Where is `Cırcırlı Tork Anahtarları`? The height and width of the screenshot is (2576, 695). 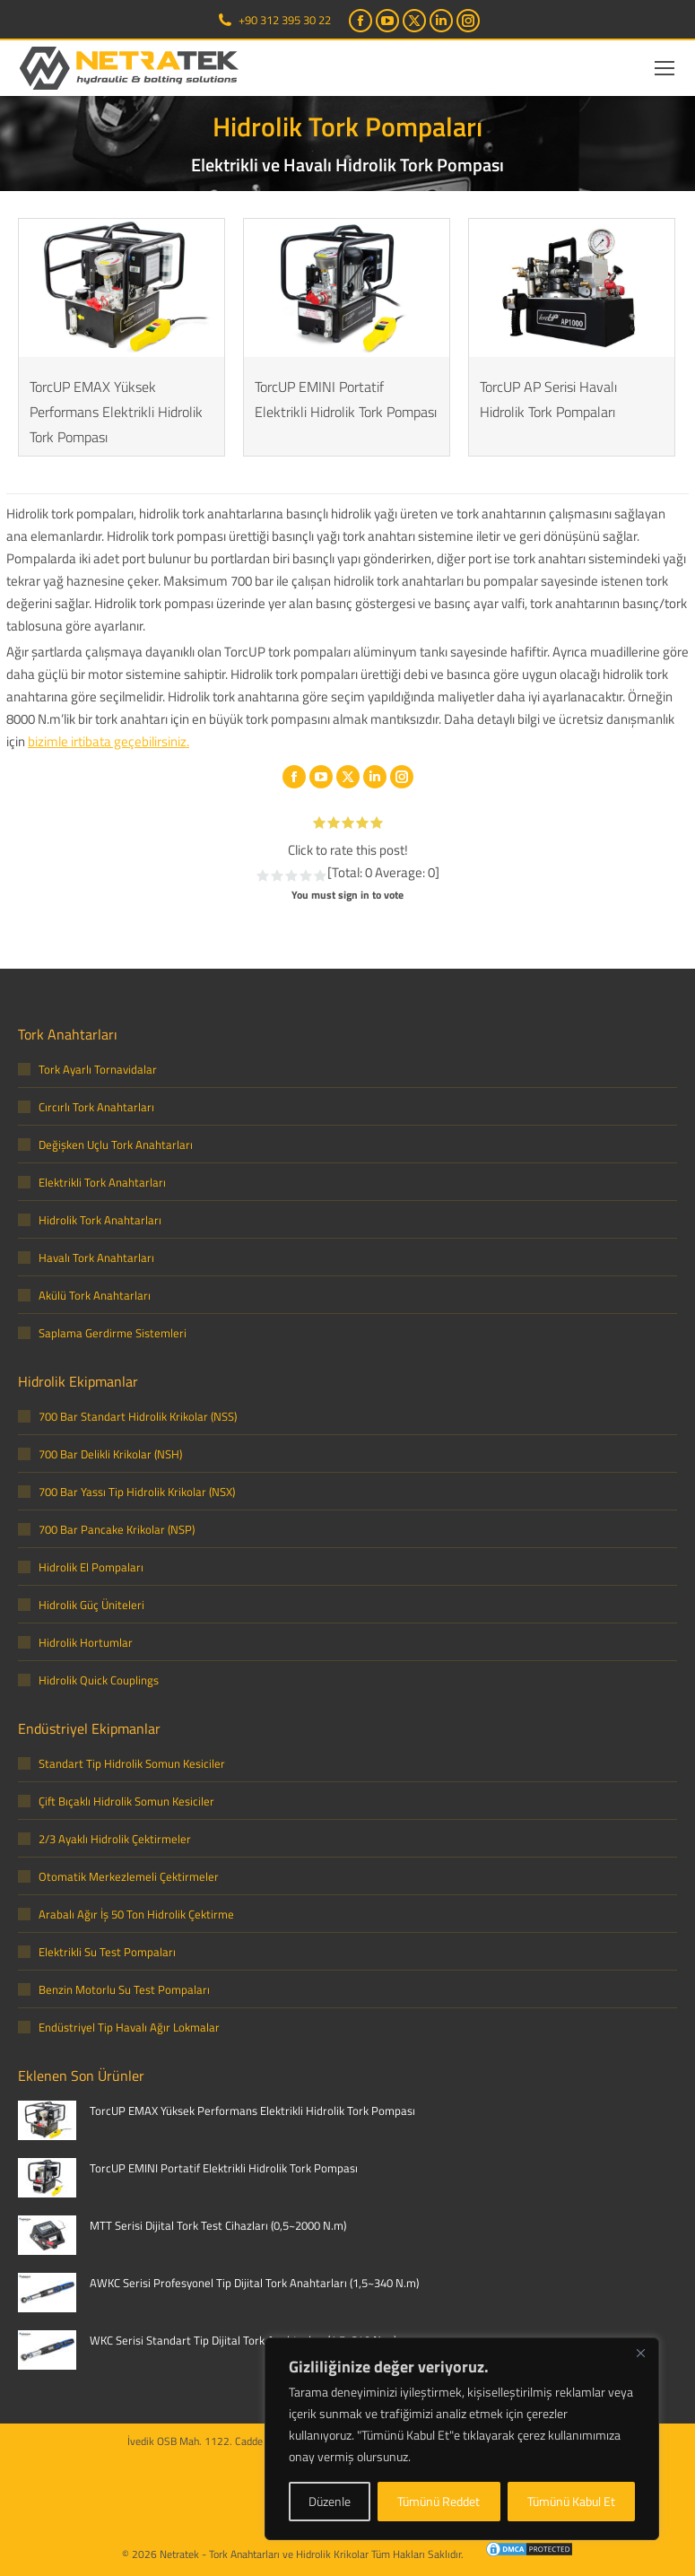 Cırcırlı Tork Anahtarları is located at coordinates (96, 1107).